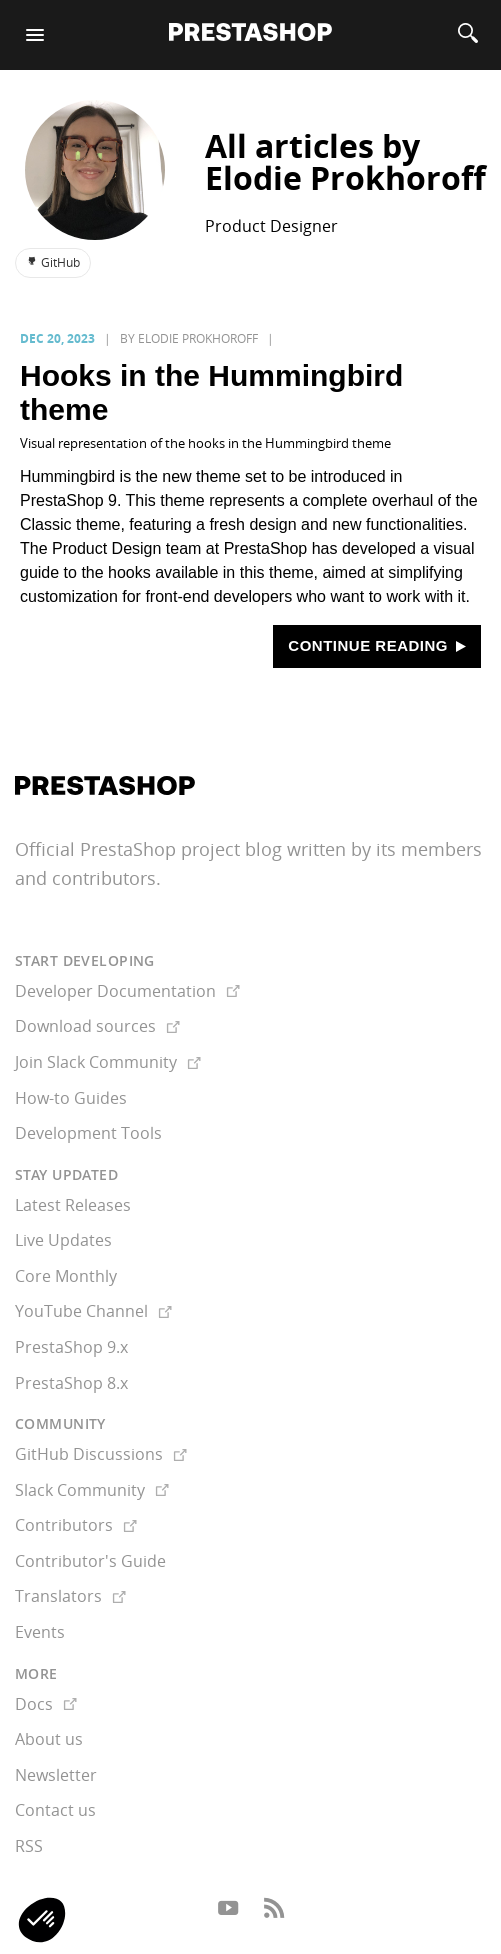 The height and width of the screenshot is (1954, 501). Describe the element at coordinates (49, 1739) in the screenshot. I see `About us` at that location.